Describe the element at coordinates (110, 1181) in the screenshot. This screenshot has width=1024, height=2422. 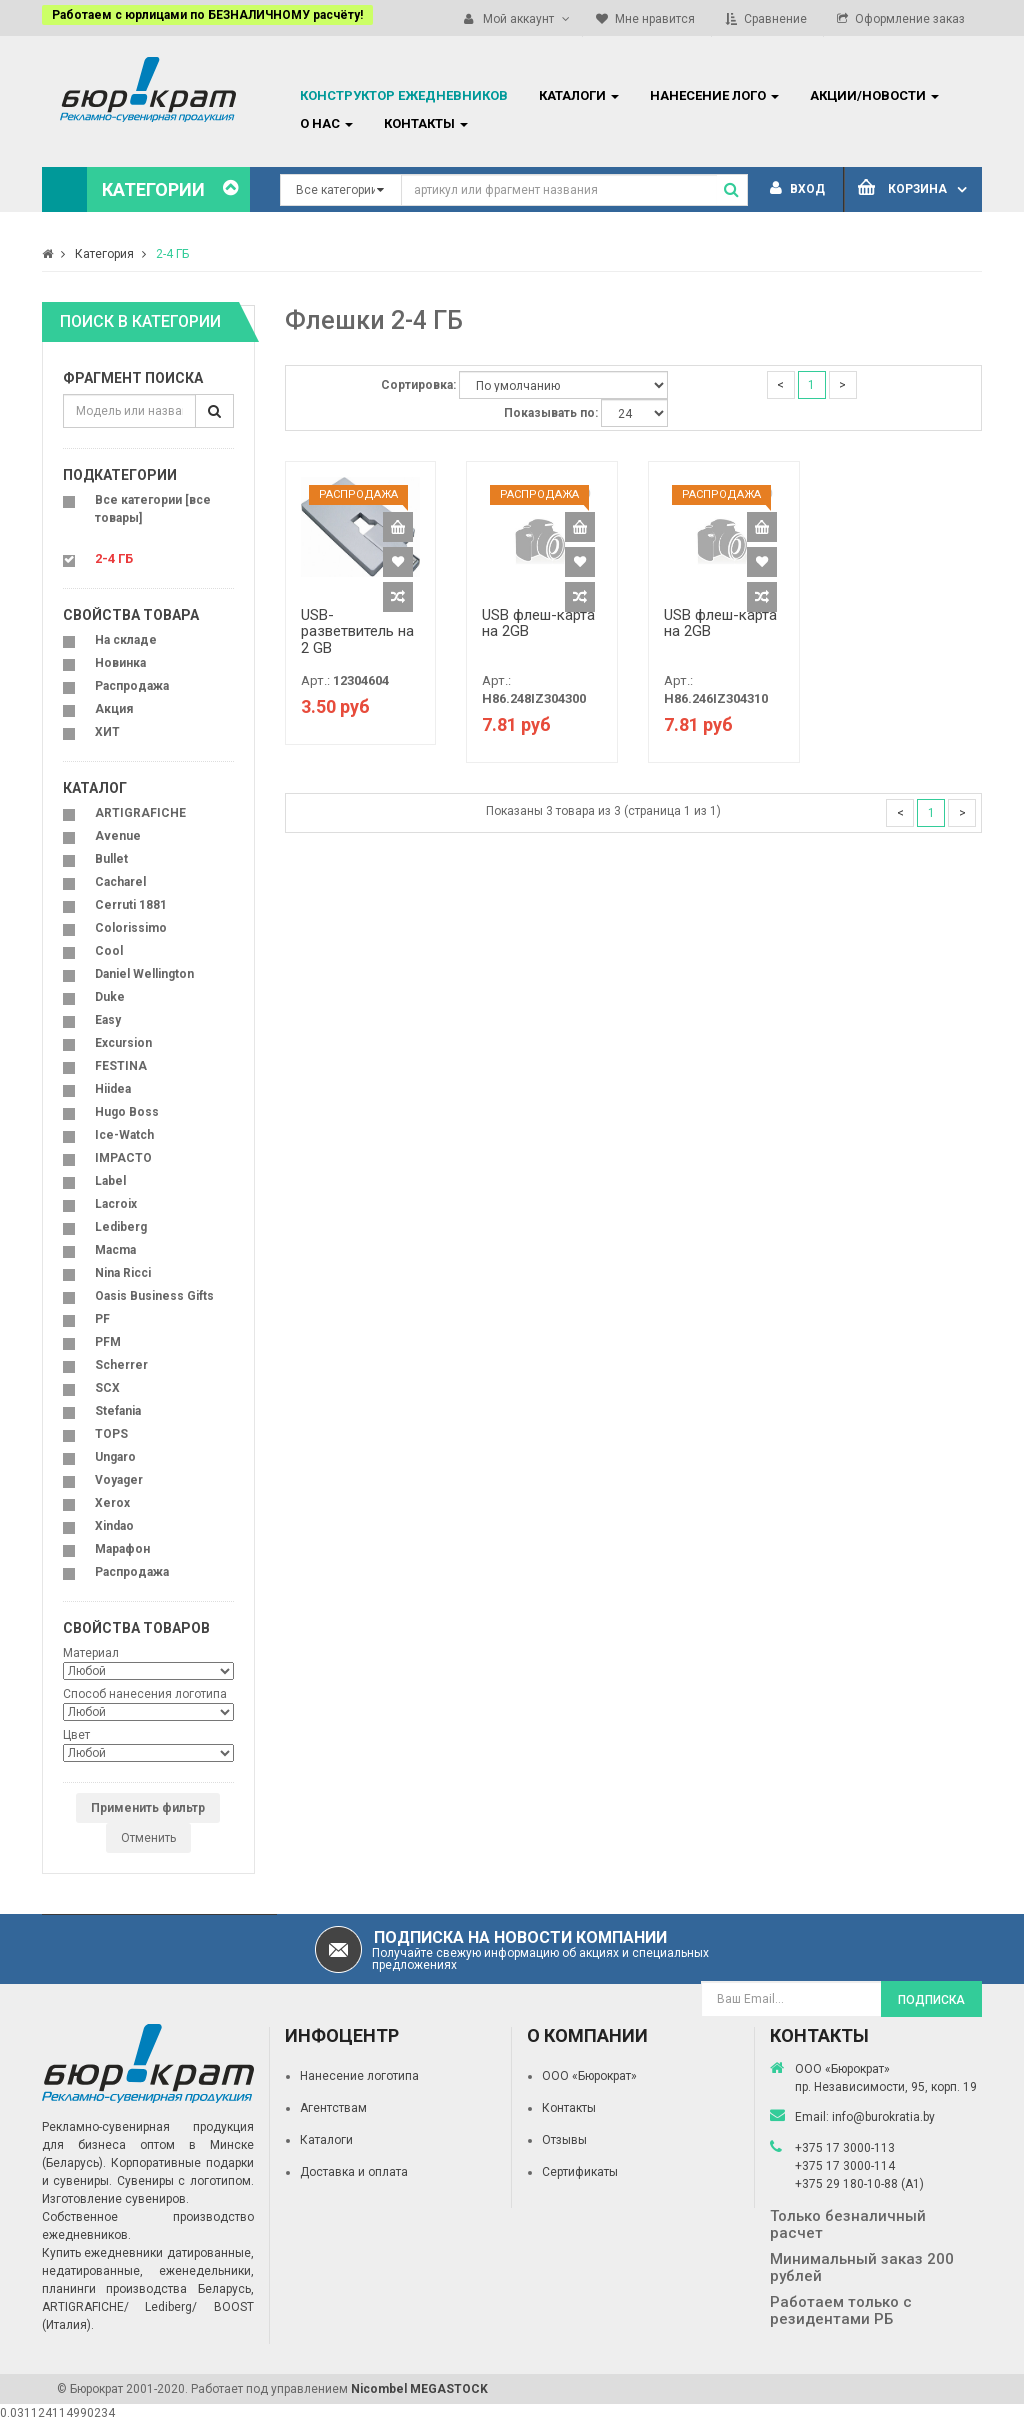
I see `Label` at that location.